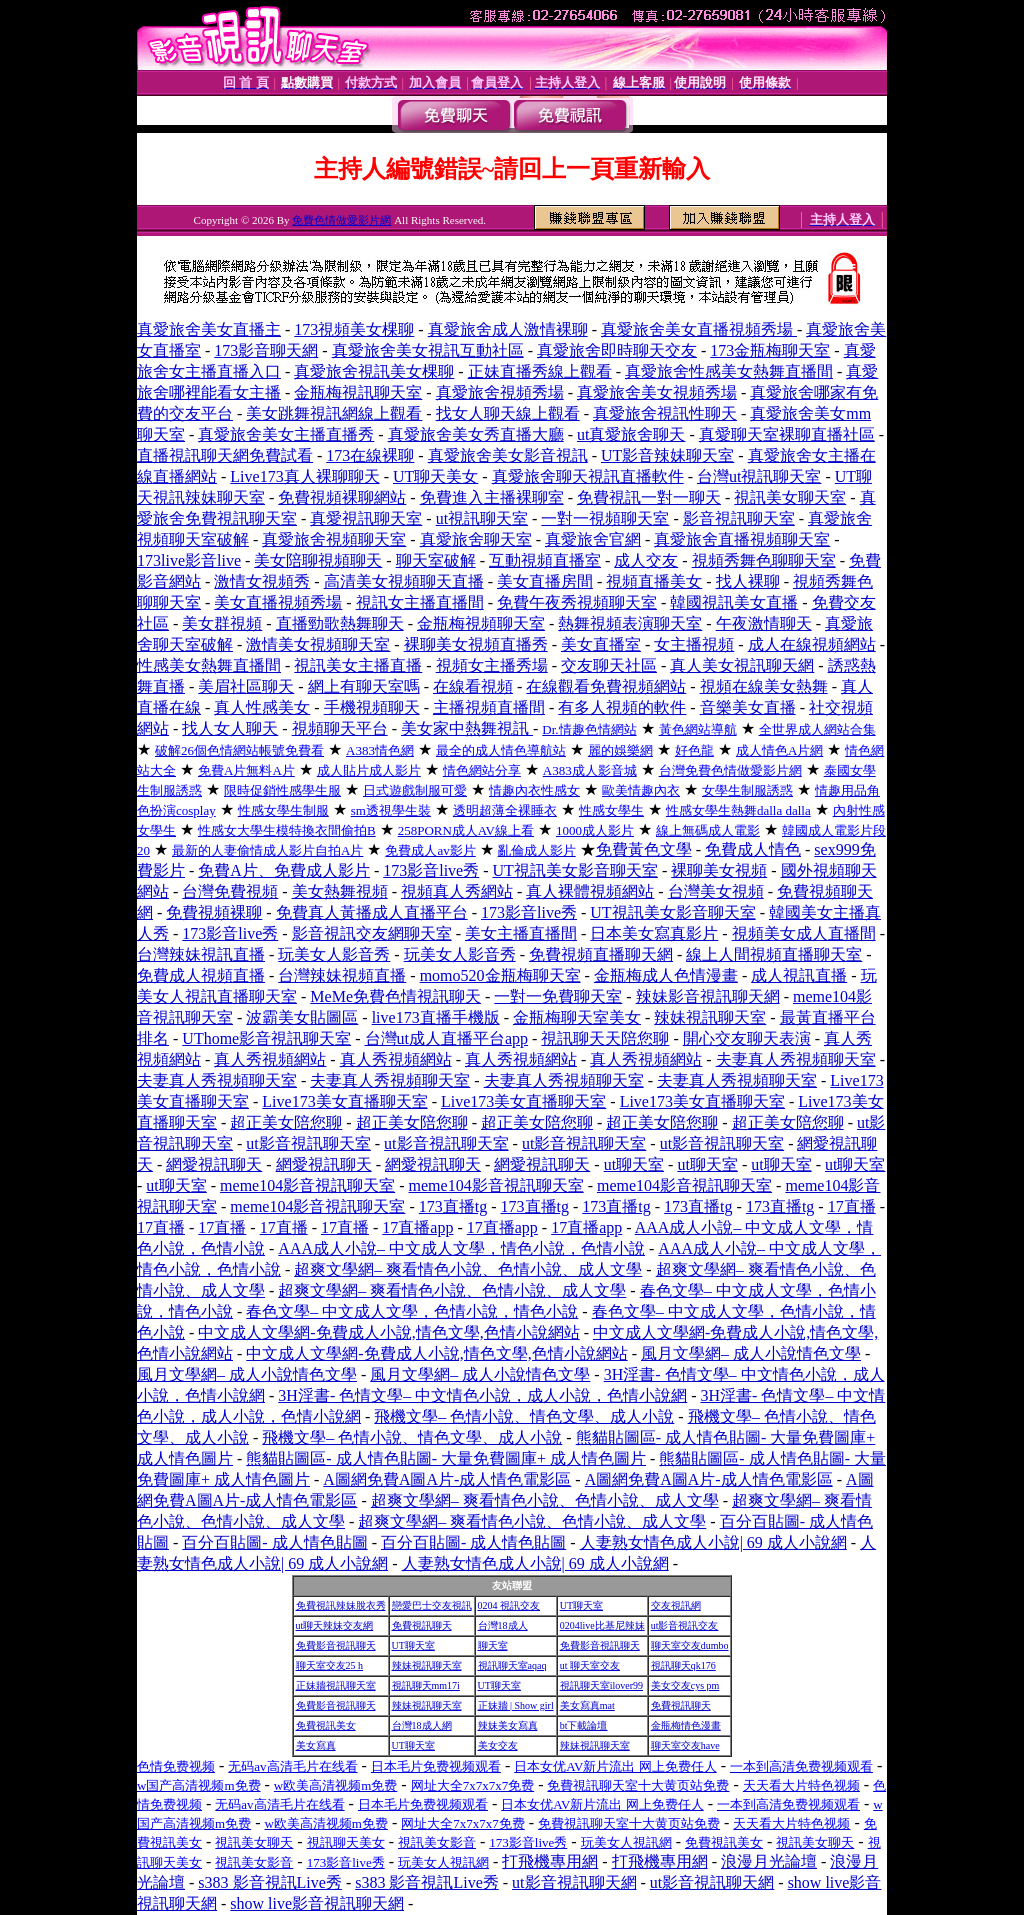  What do you see at coordinates (676, 1605) in the screenshot?
I see `交友視訊網` at bounding box center [676, 1605].